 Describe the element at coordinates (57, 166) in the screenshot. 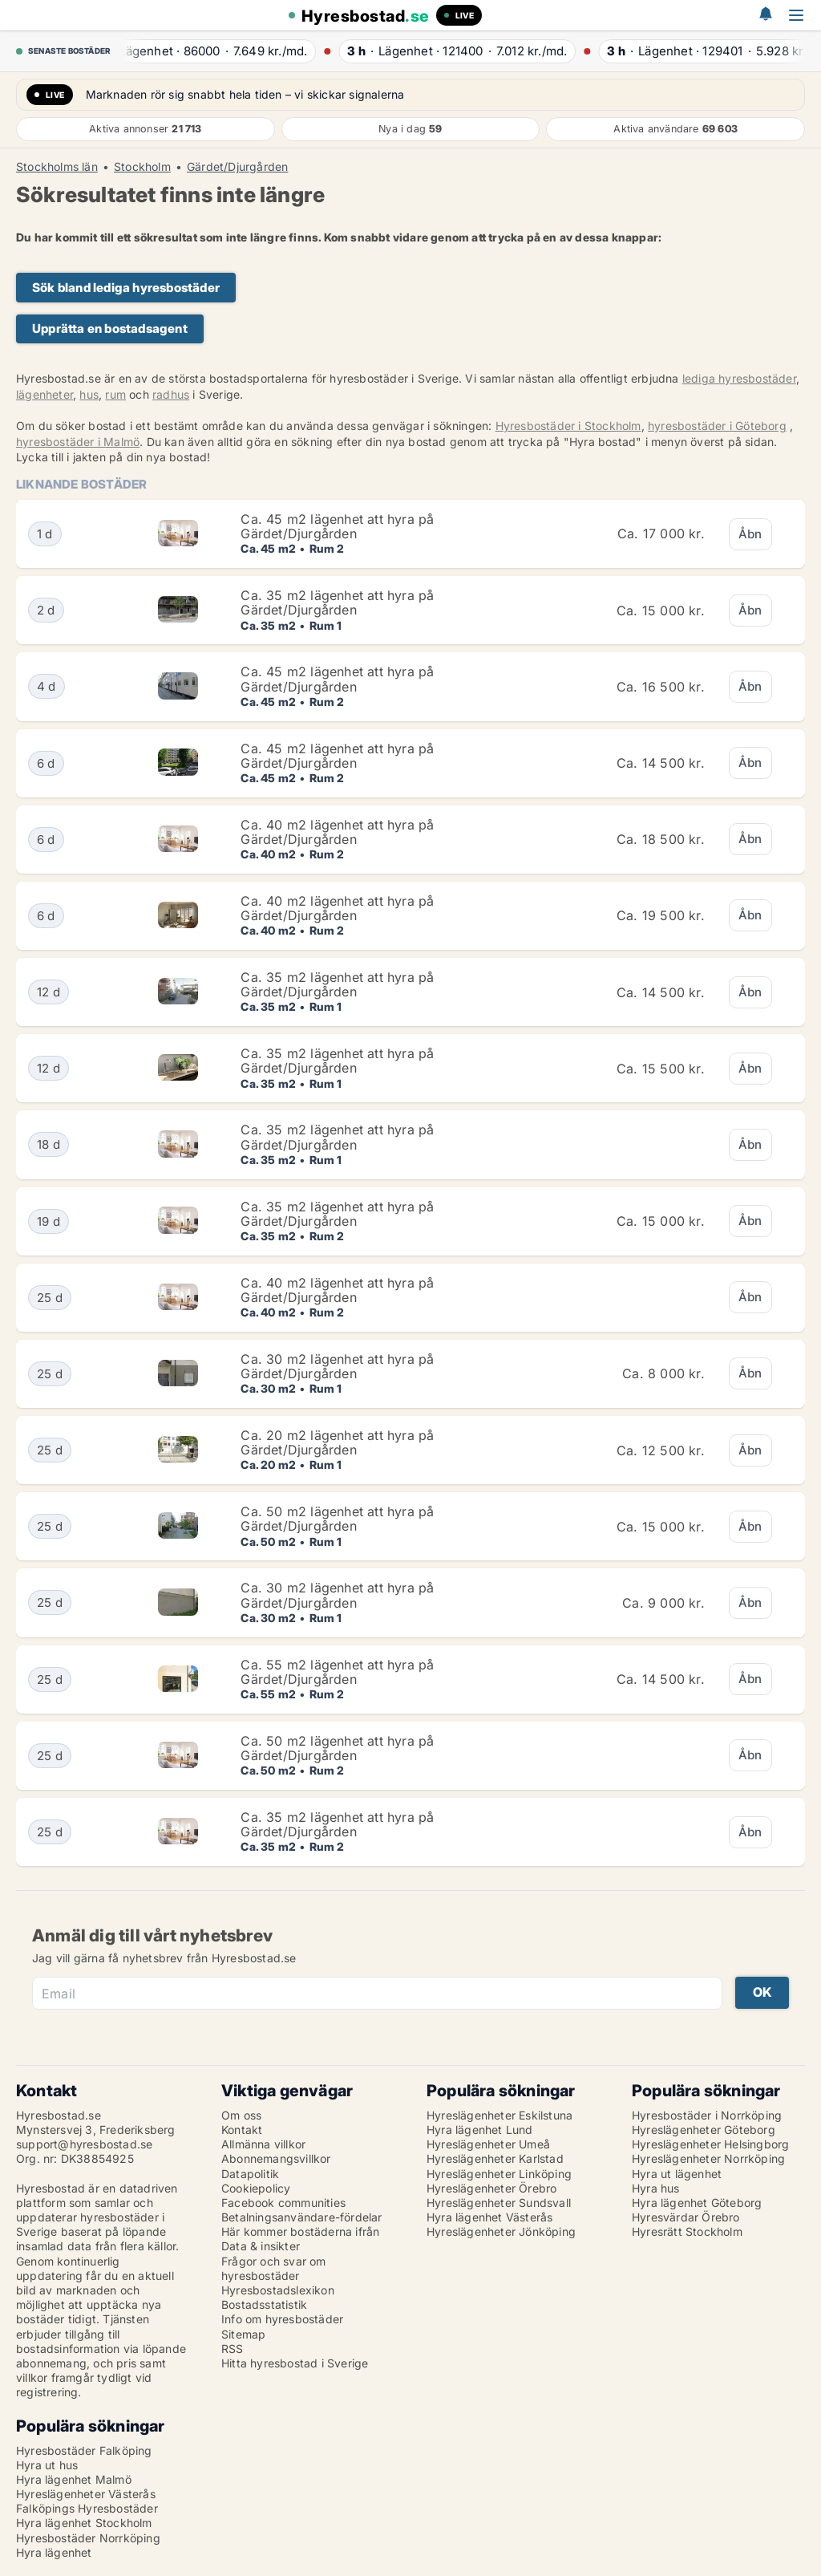

I see `Stockholms län` at that location.